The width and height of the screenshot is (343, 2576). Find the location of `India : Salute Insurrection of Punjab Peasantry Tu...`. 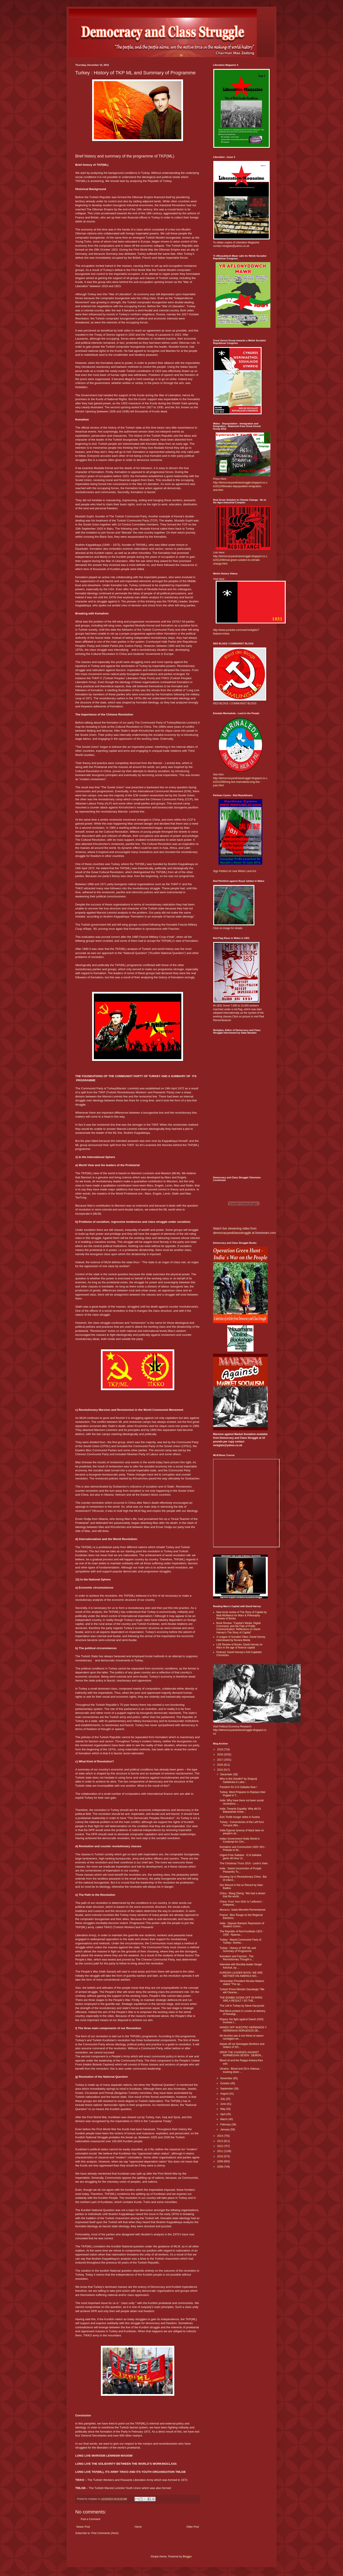

India : Salute Insurrection of Punjab Peasantry Tu... is located at coordinates (240, 1870).